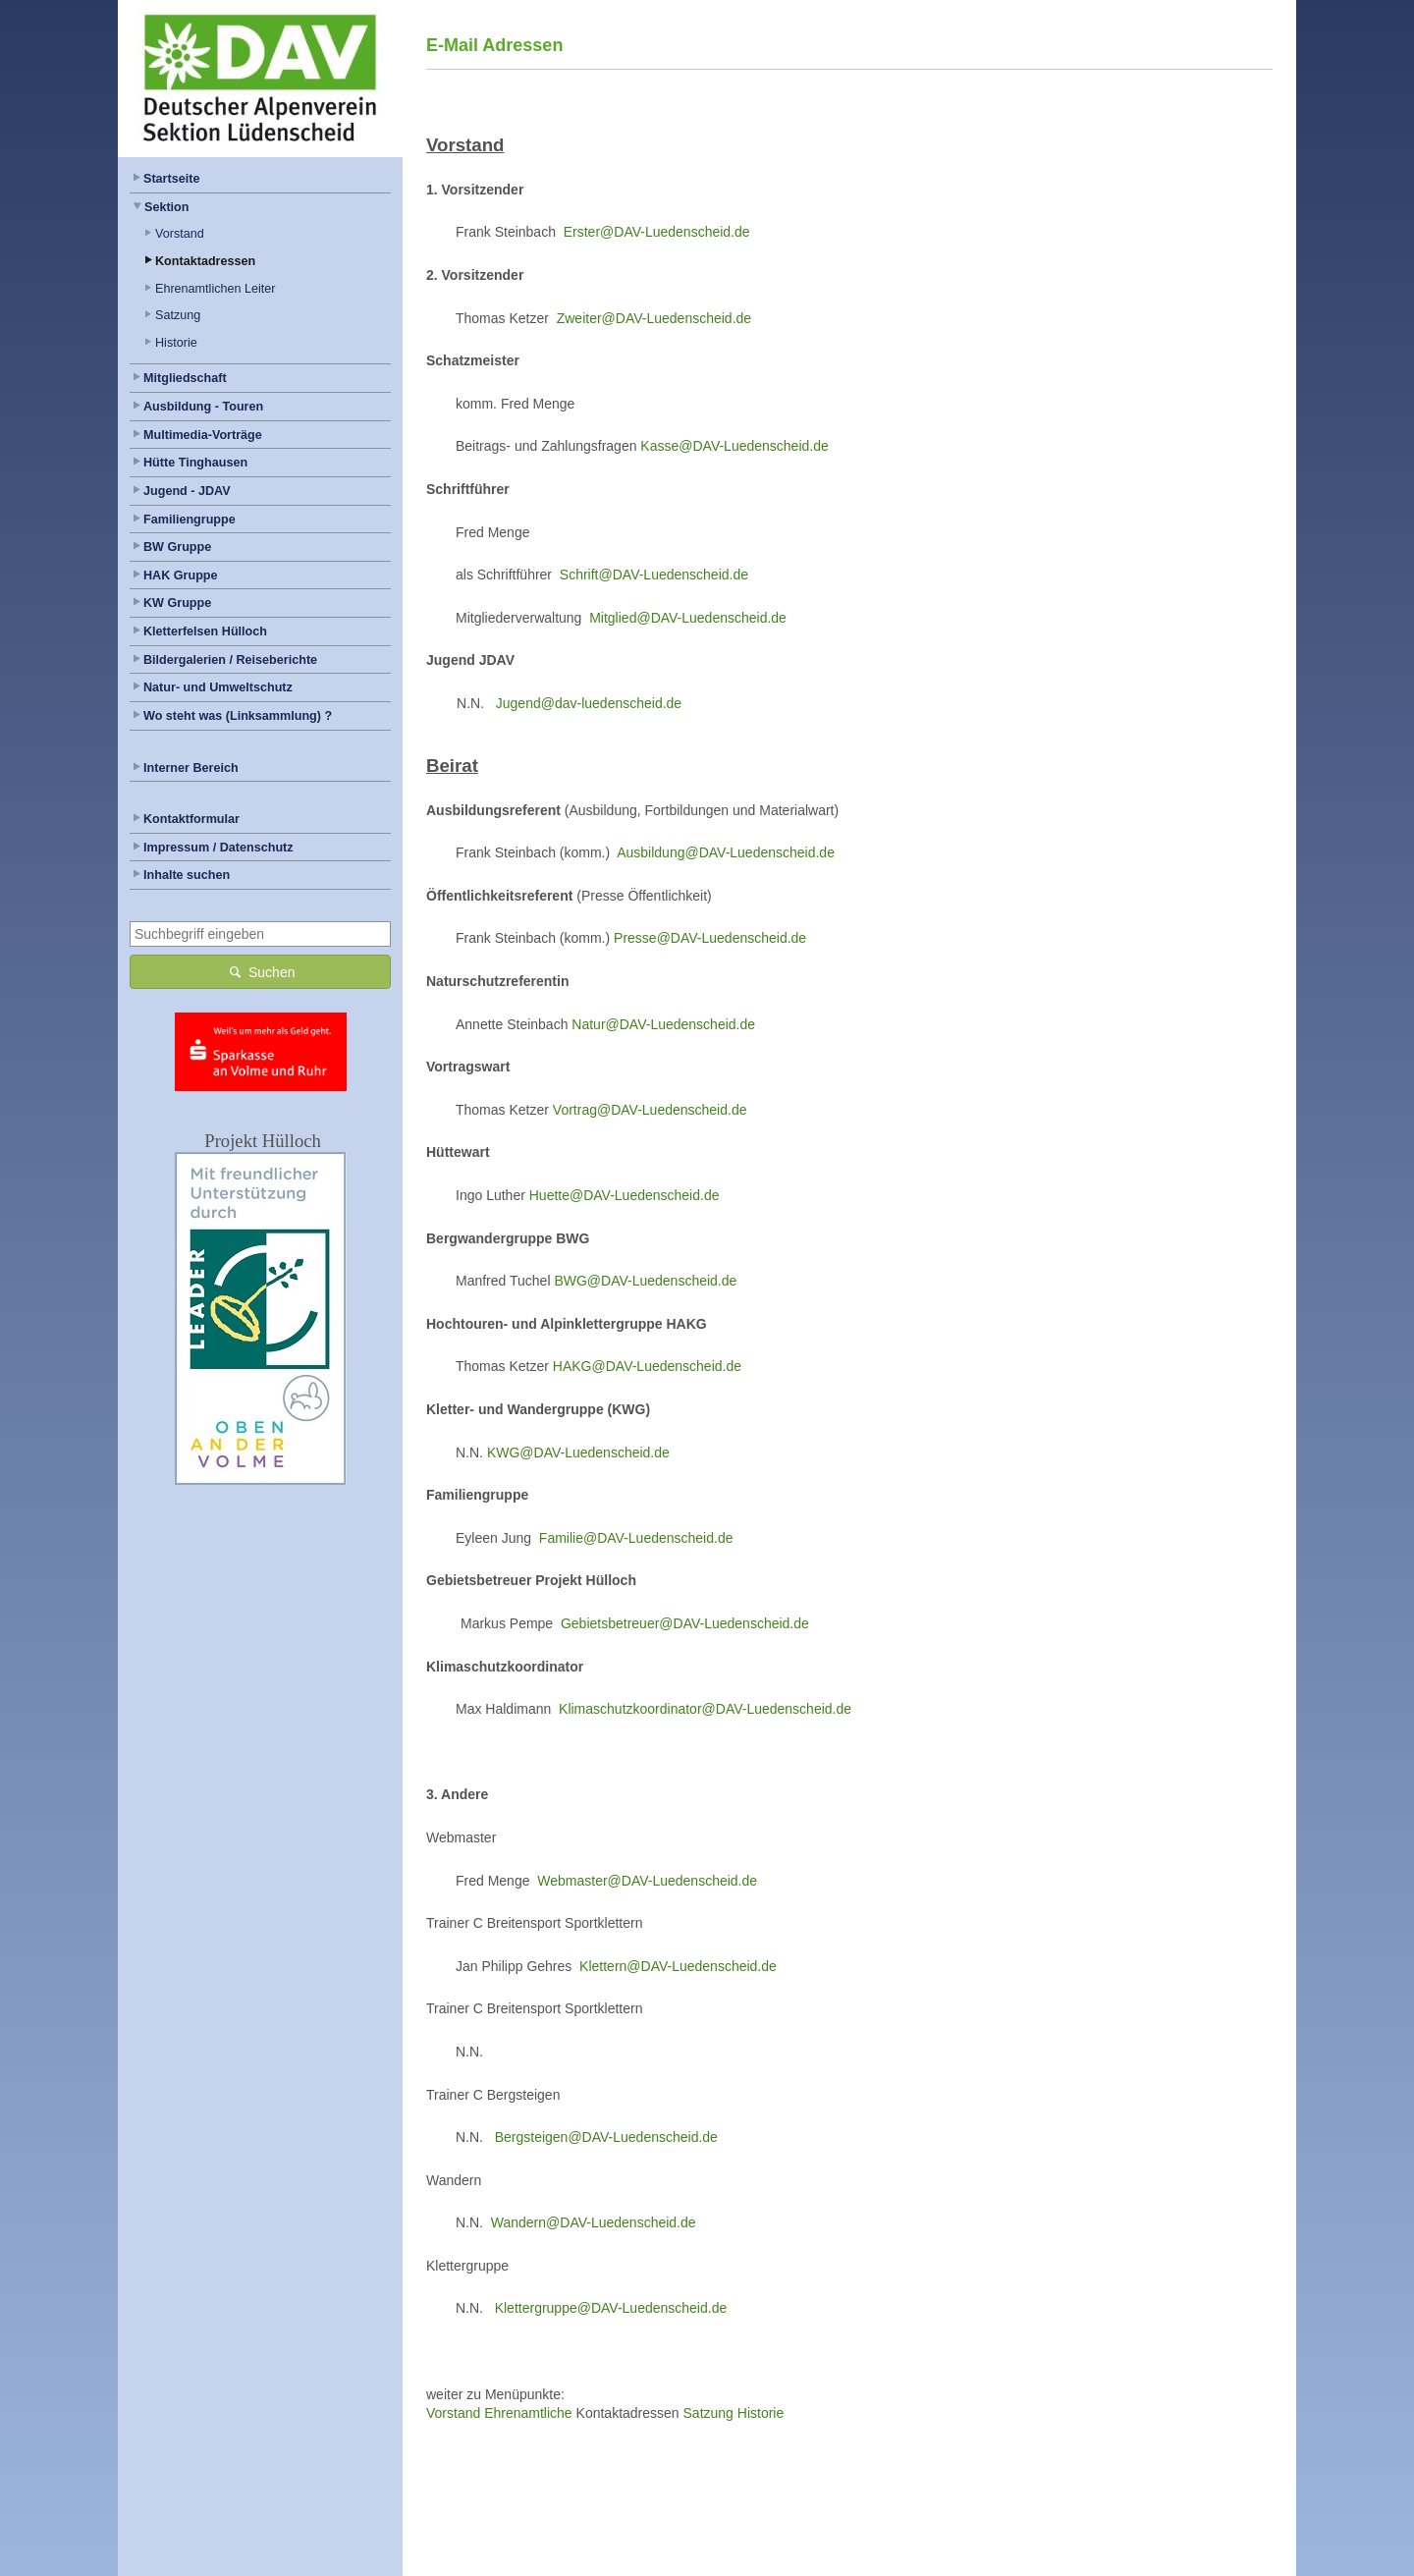 The width and height of the screenshot is (1414, 2576). Describe the element at coordinates (588, 703) in the screenshot. I see `Jugend@dav-luedenscheid.de` at that location.